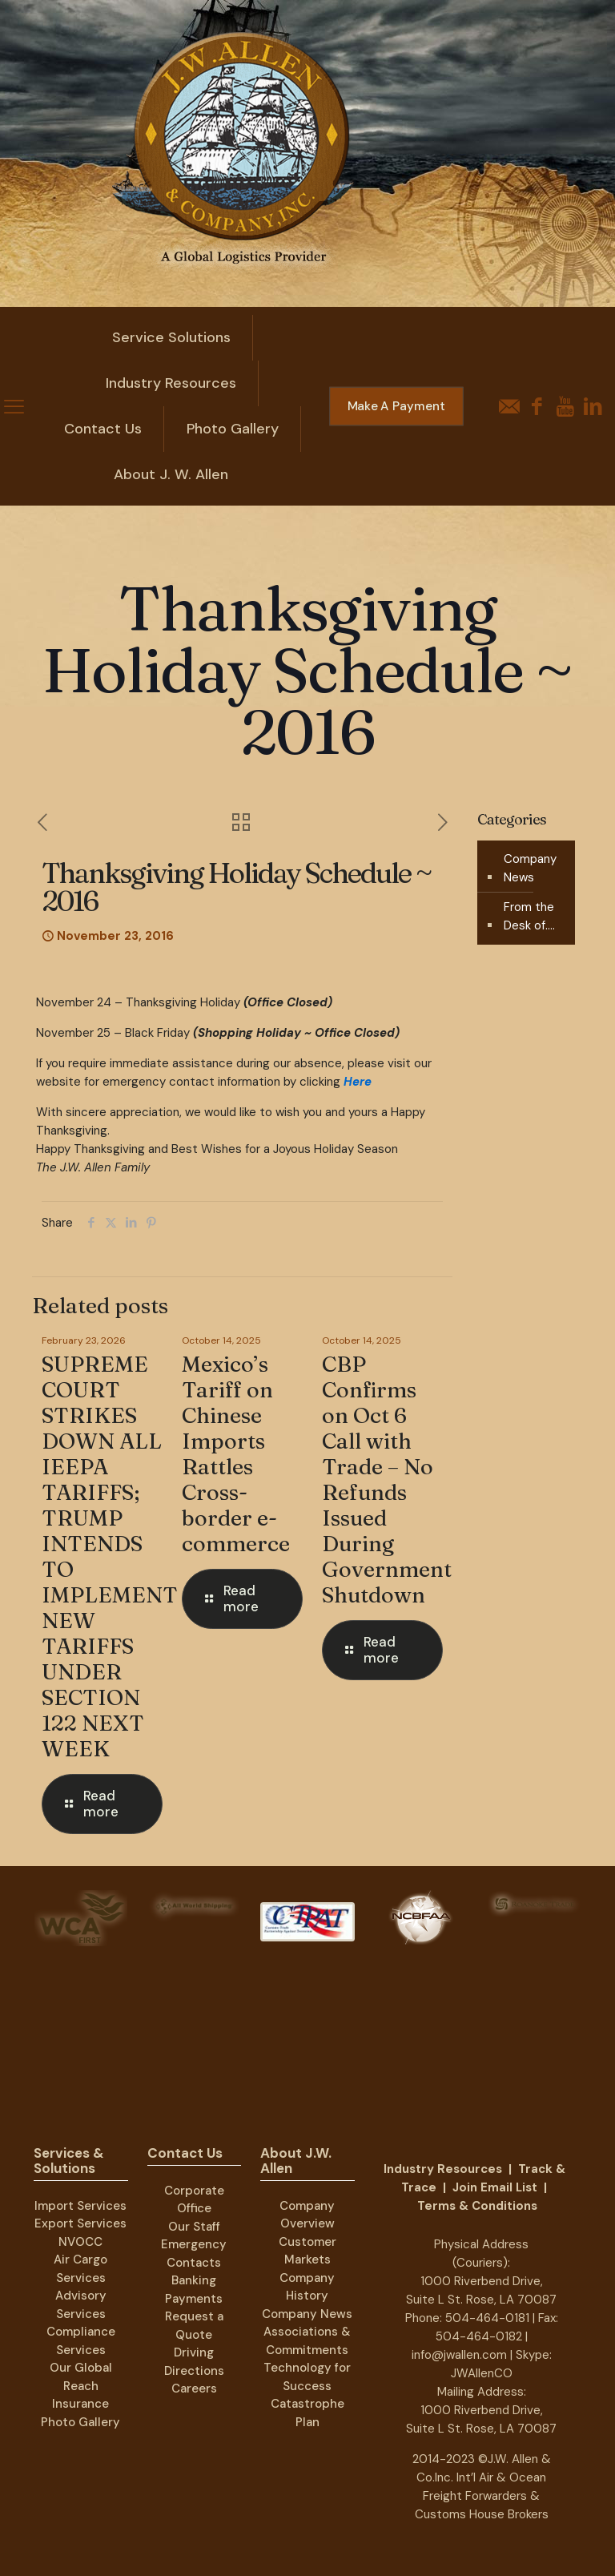 Image resolution: width=615 pixels, height=2576 pixels. What do you see at coordinates (81, 2377) in the screenshot?
I see `Our Global Reach` at bounding box center [81, 2377].